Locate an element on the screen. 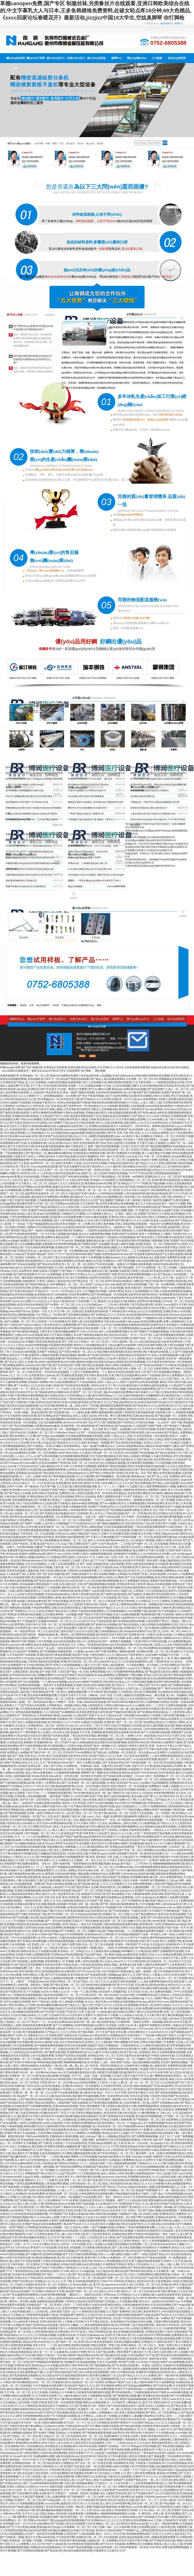  终于可以好好玩玩你了 is located at coordinates (27, 1466).